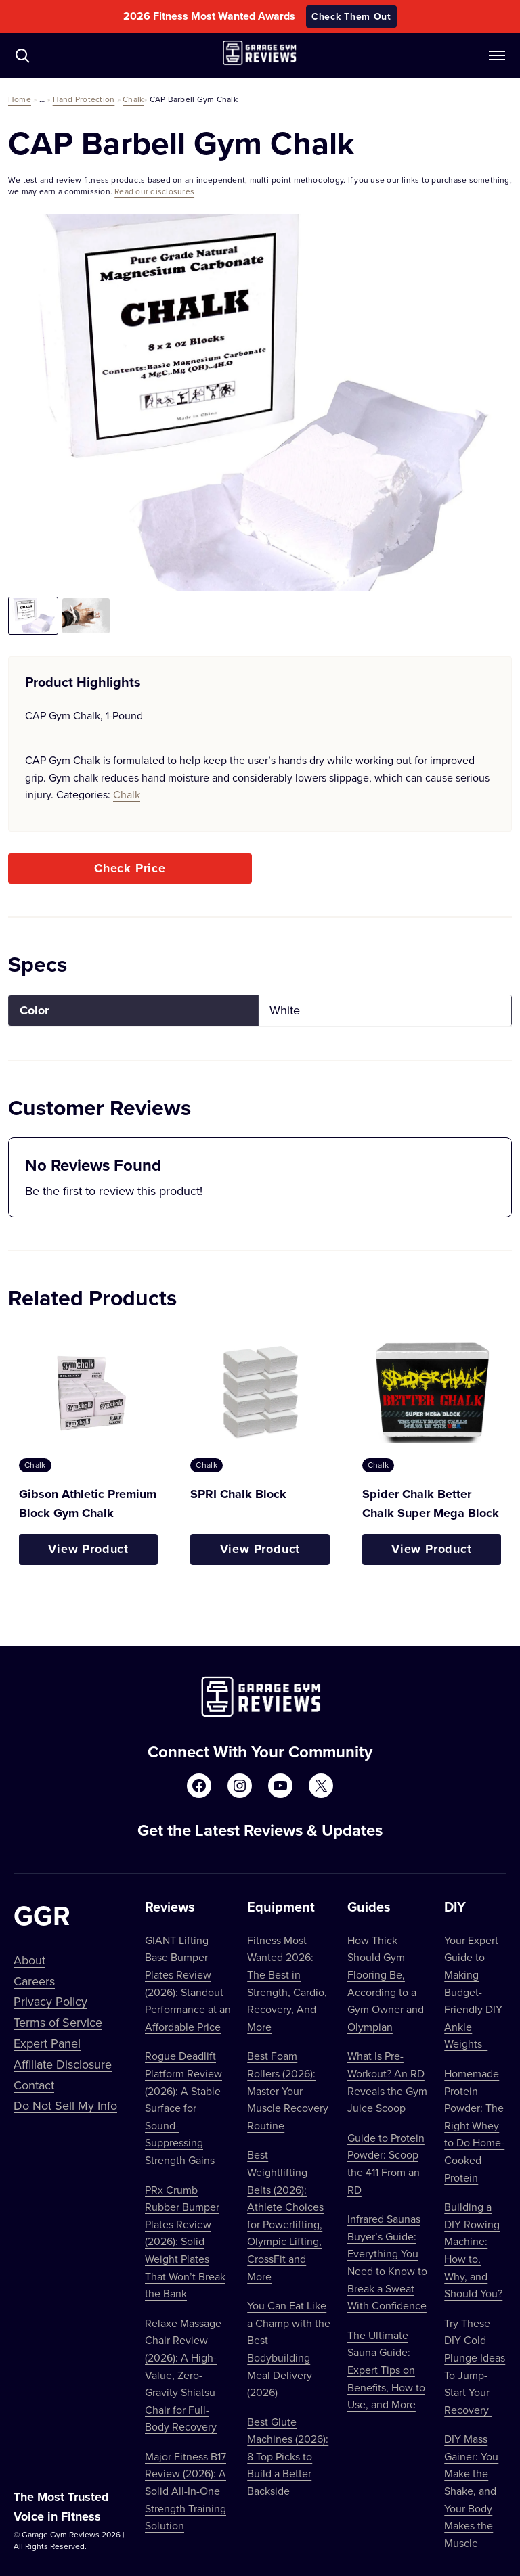  What do you see at coordinates (385, 1983) in the screenshot?
I see `How Thick Should Gym Flooring Be, According to a Gym Owner and Olympian` at bounding box center [385, 1983].